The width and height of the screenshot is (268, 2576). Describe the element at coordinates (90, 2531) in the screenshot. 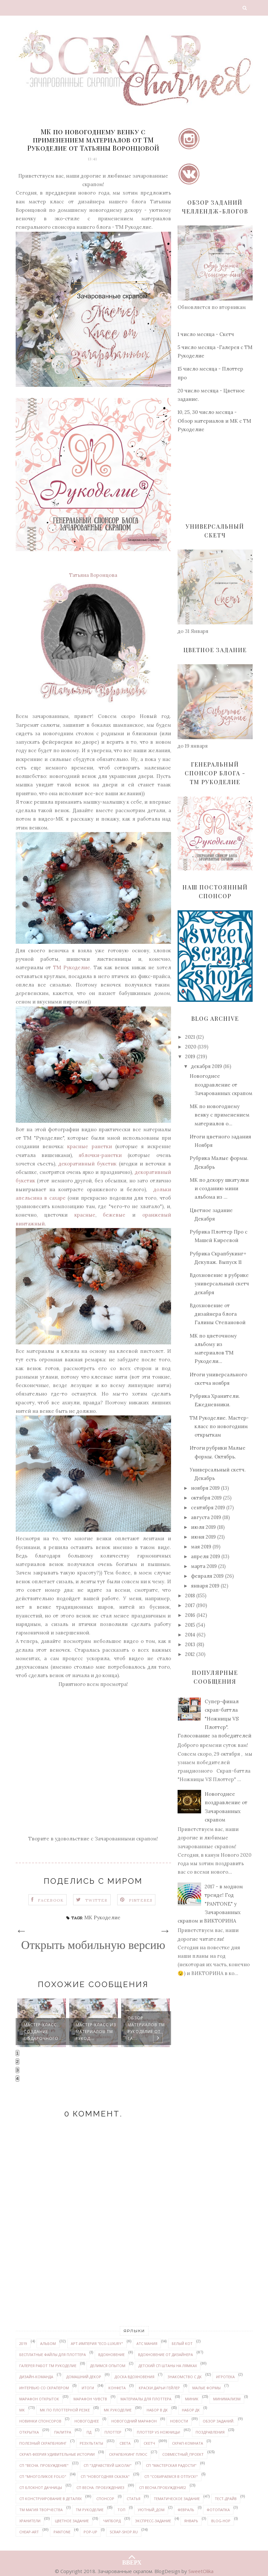

I see `pop-up` at that location.